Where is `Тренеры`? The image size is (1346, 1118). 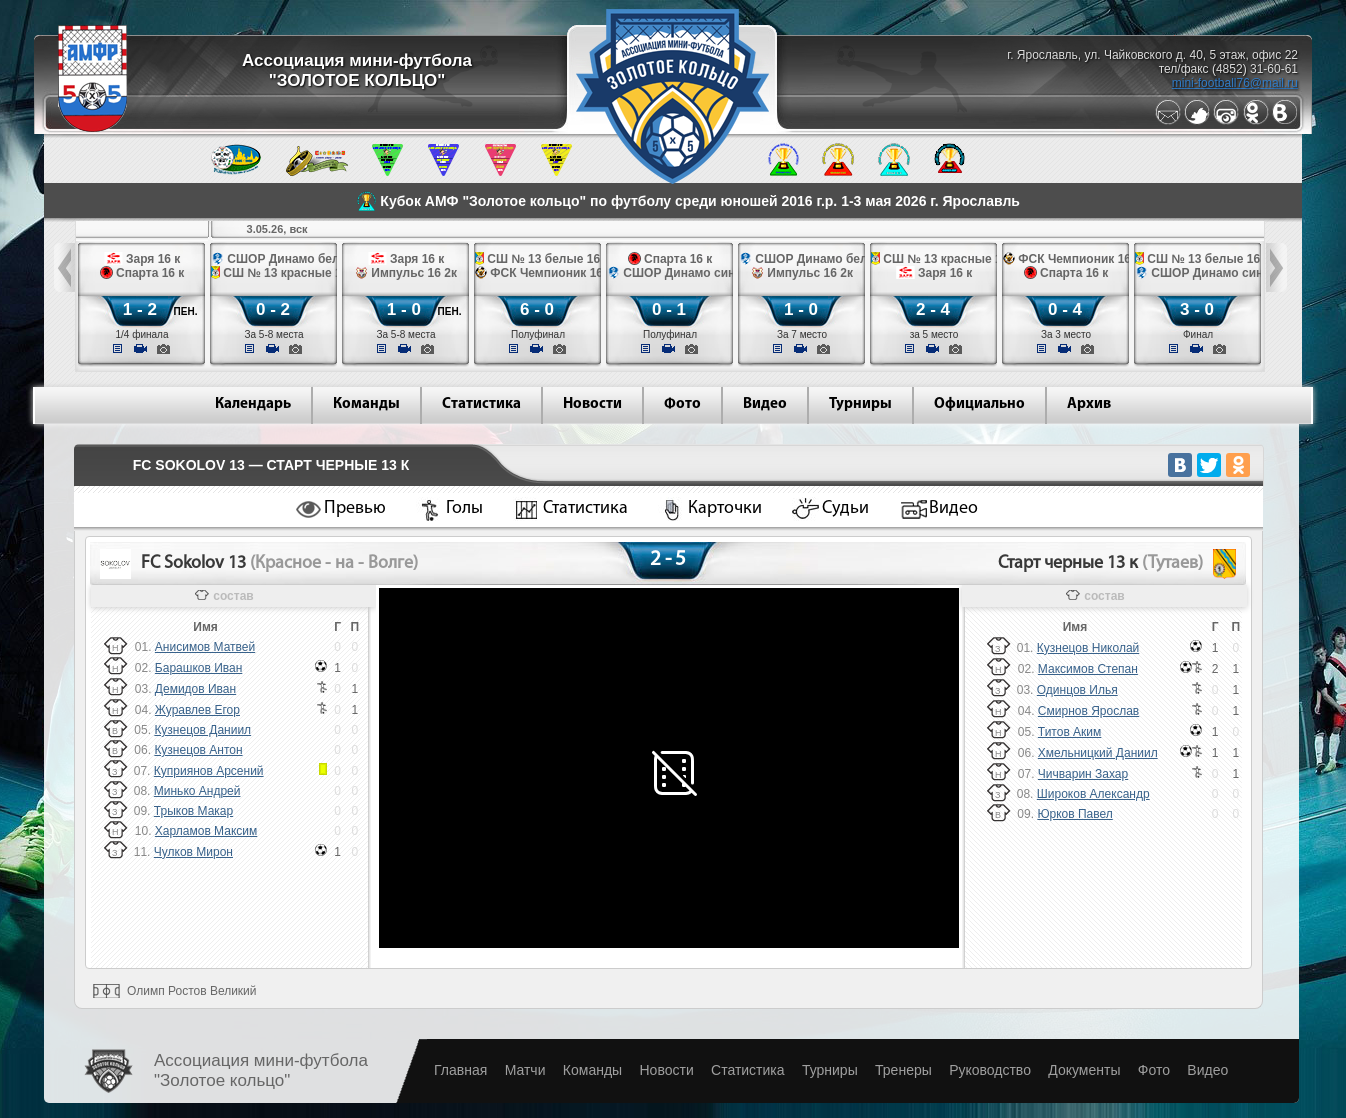 Тренеры is located at coordinates (903, 1070).